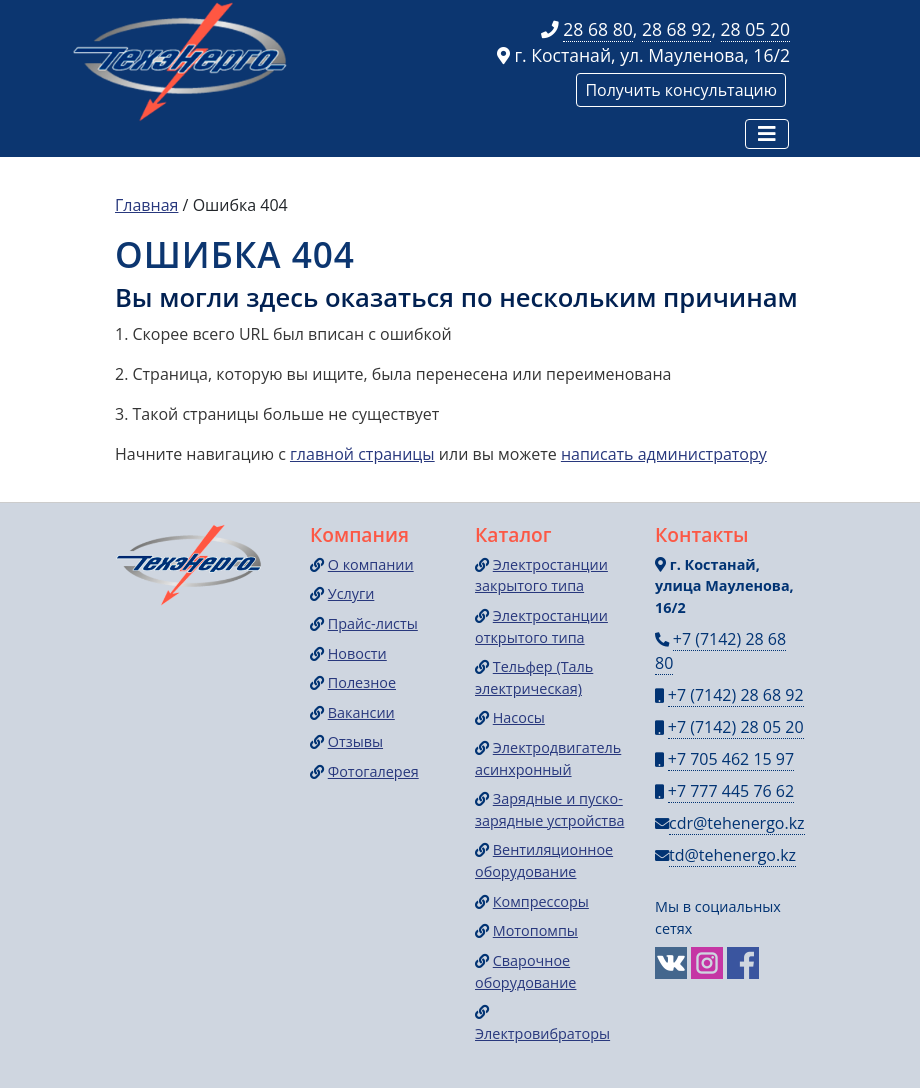  I want to click on Электровибраторы, so click(542, 1033).